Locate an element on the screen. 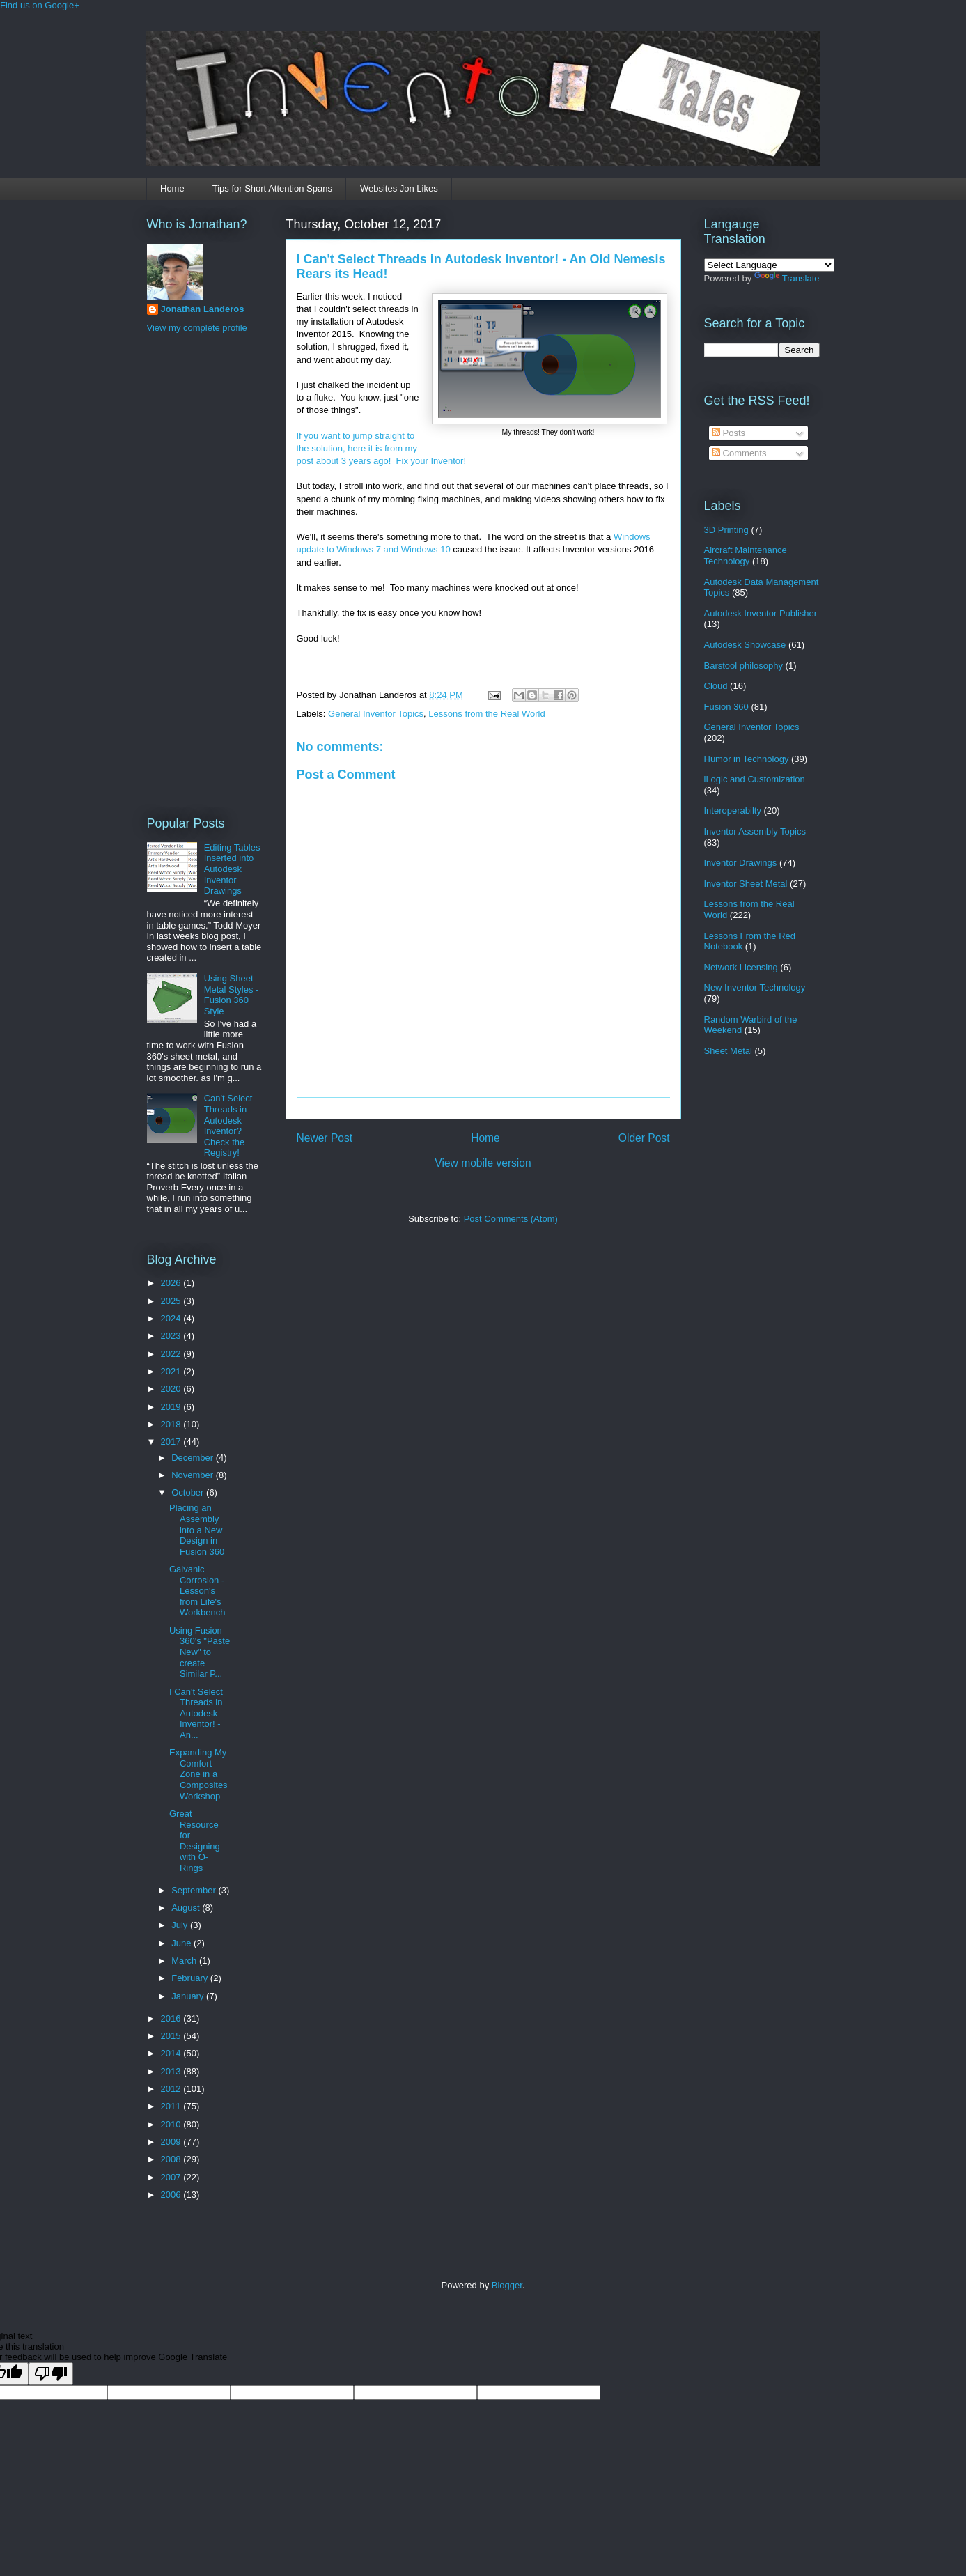 This screenshot has height=2576, width=966. February is located at coordinates (190, 1978).